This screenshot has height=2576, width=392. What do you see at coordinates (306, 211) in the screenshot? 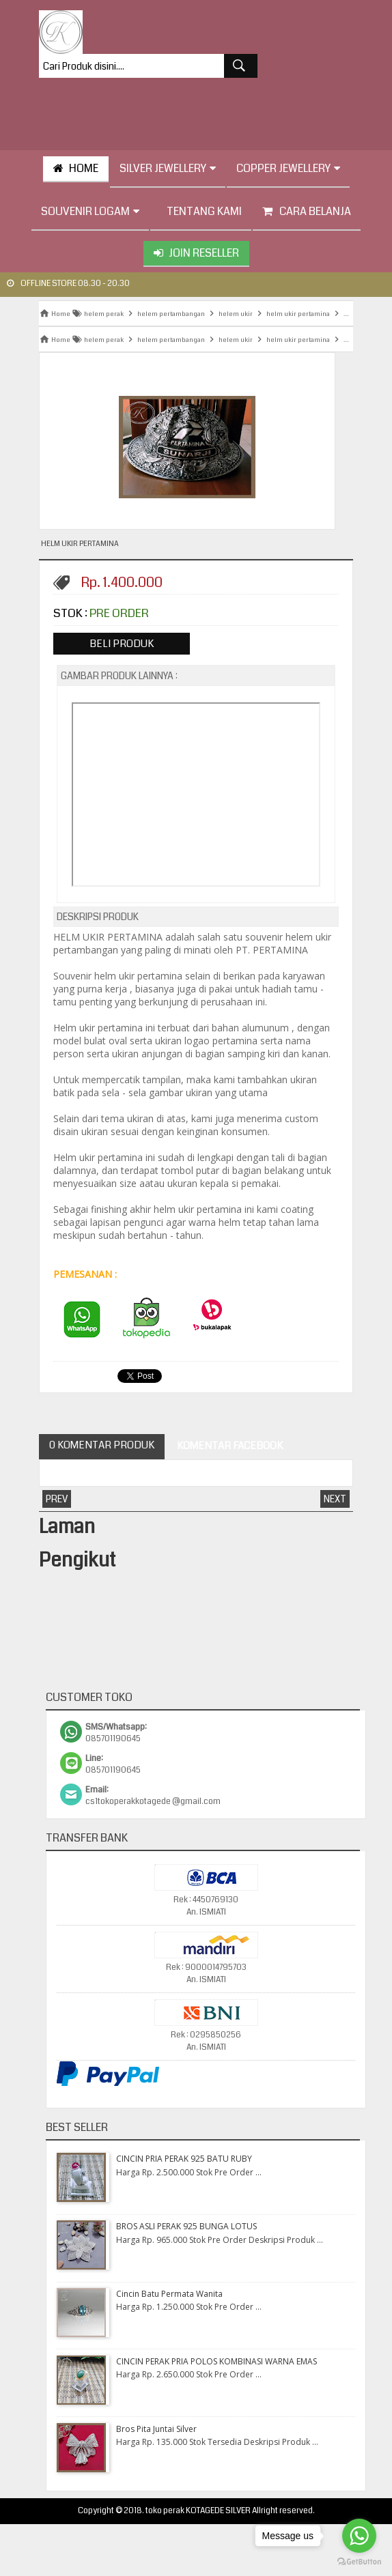
I see `Cara Belanja` at bounding box center [306, 211].